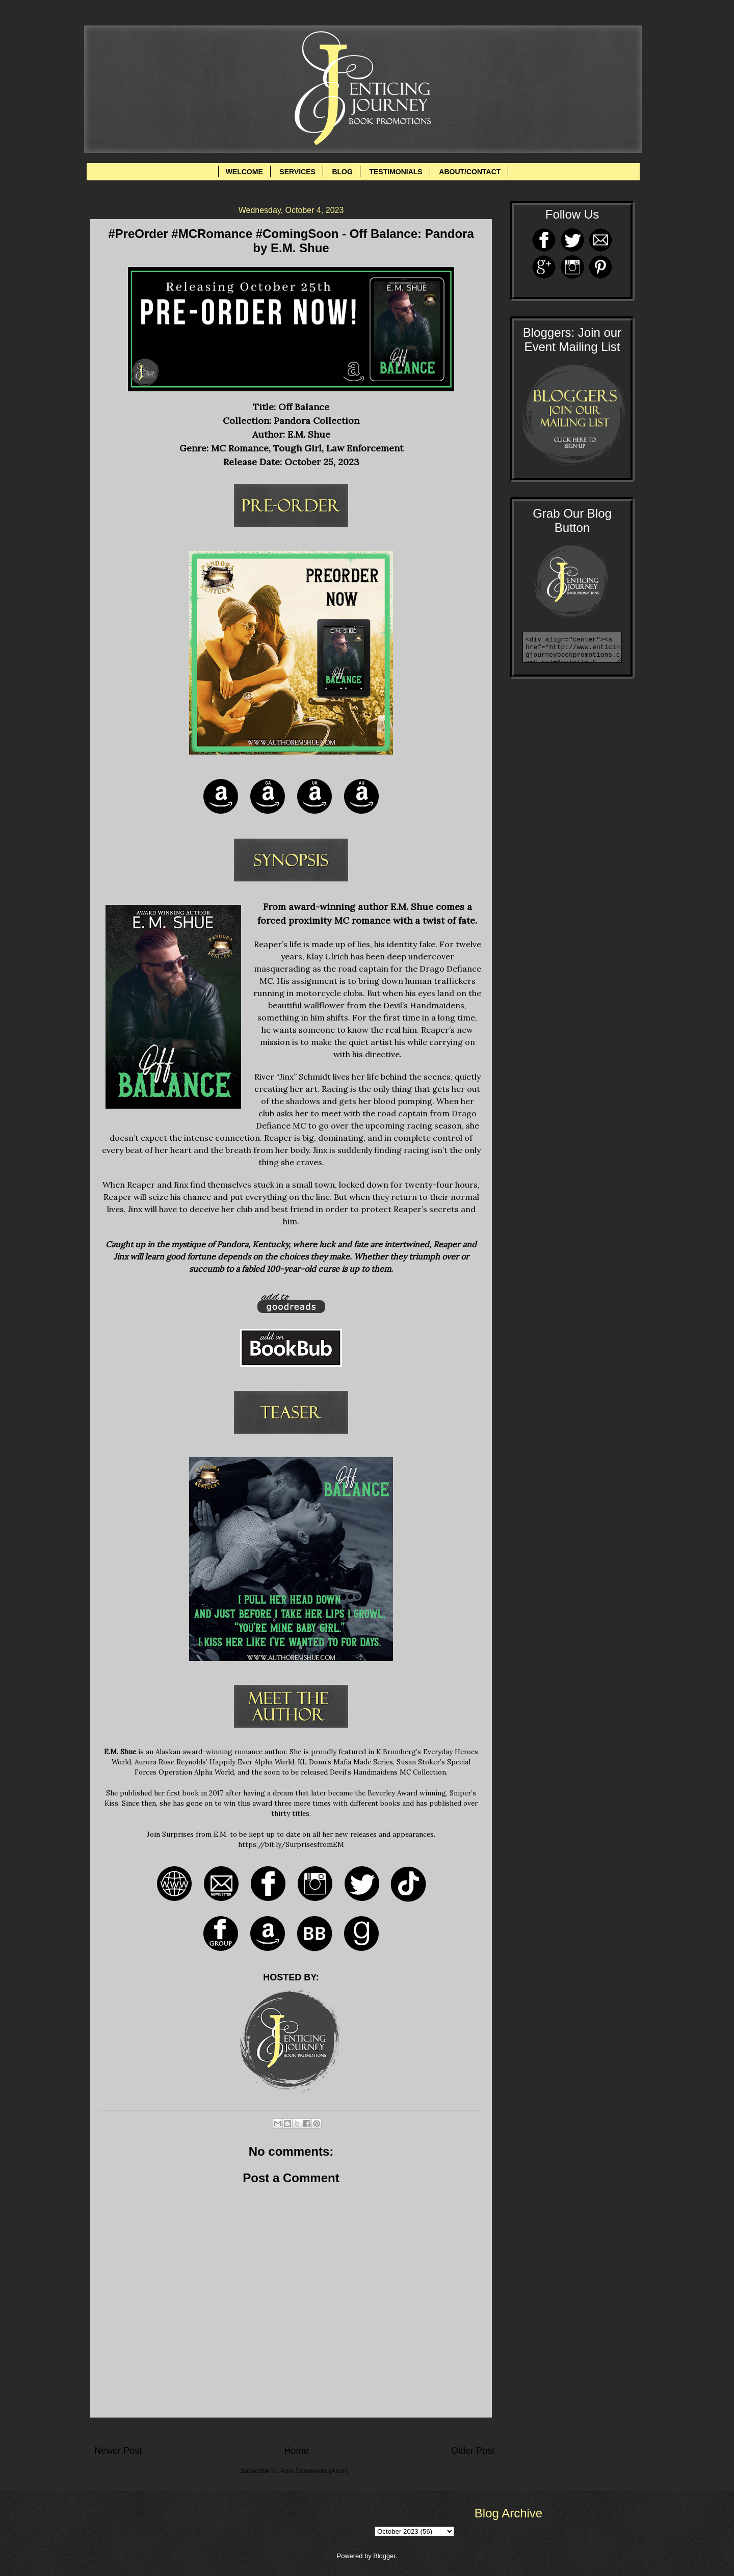  Describe the element at coordinates (470, 172) in the screenshot. I see `ABOUT/CONTACT` at that location.